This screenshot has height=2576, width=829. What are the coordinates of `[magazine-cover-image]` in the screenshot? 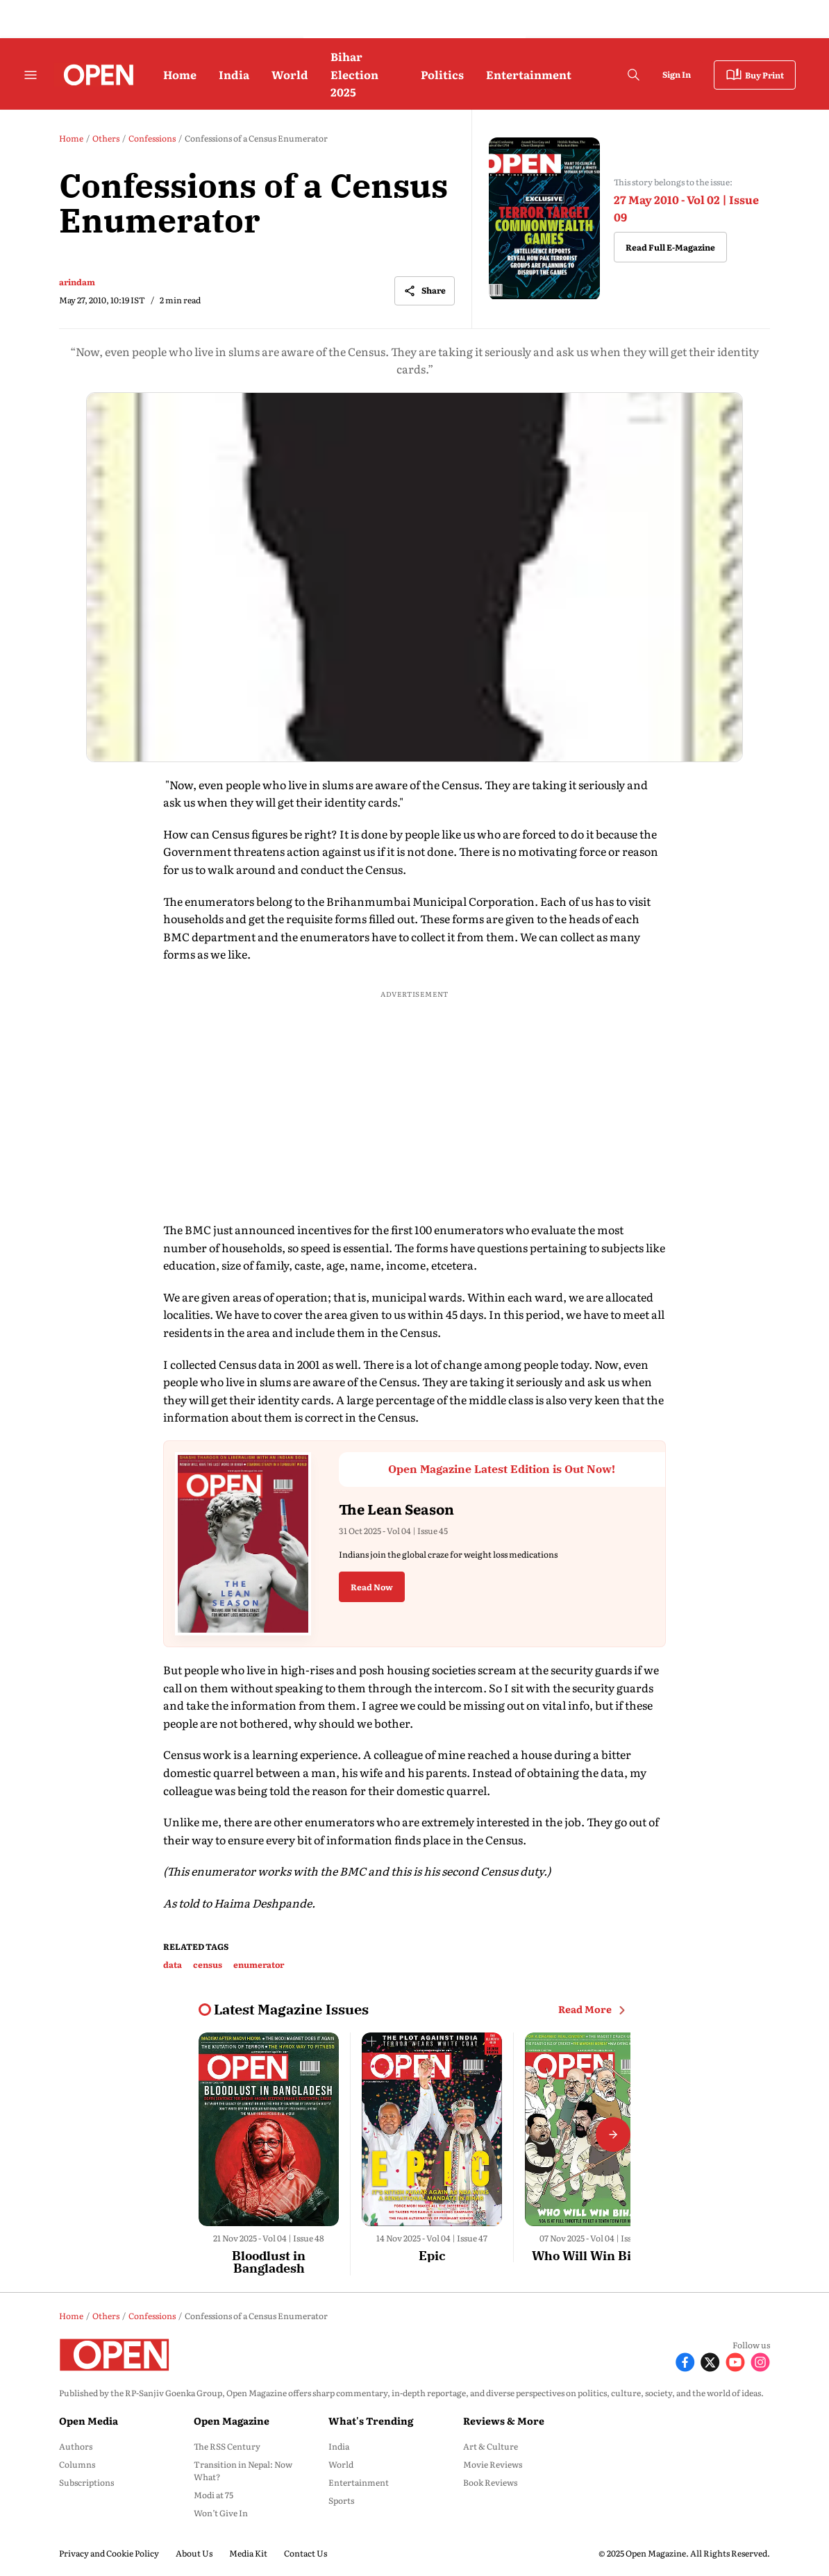 It's located at (544, 219).